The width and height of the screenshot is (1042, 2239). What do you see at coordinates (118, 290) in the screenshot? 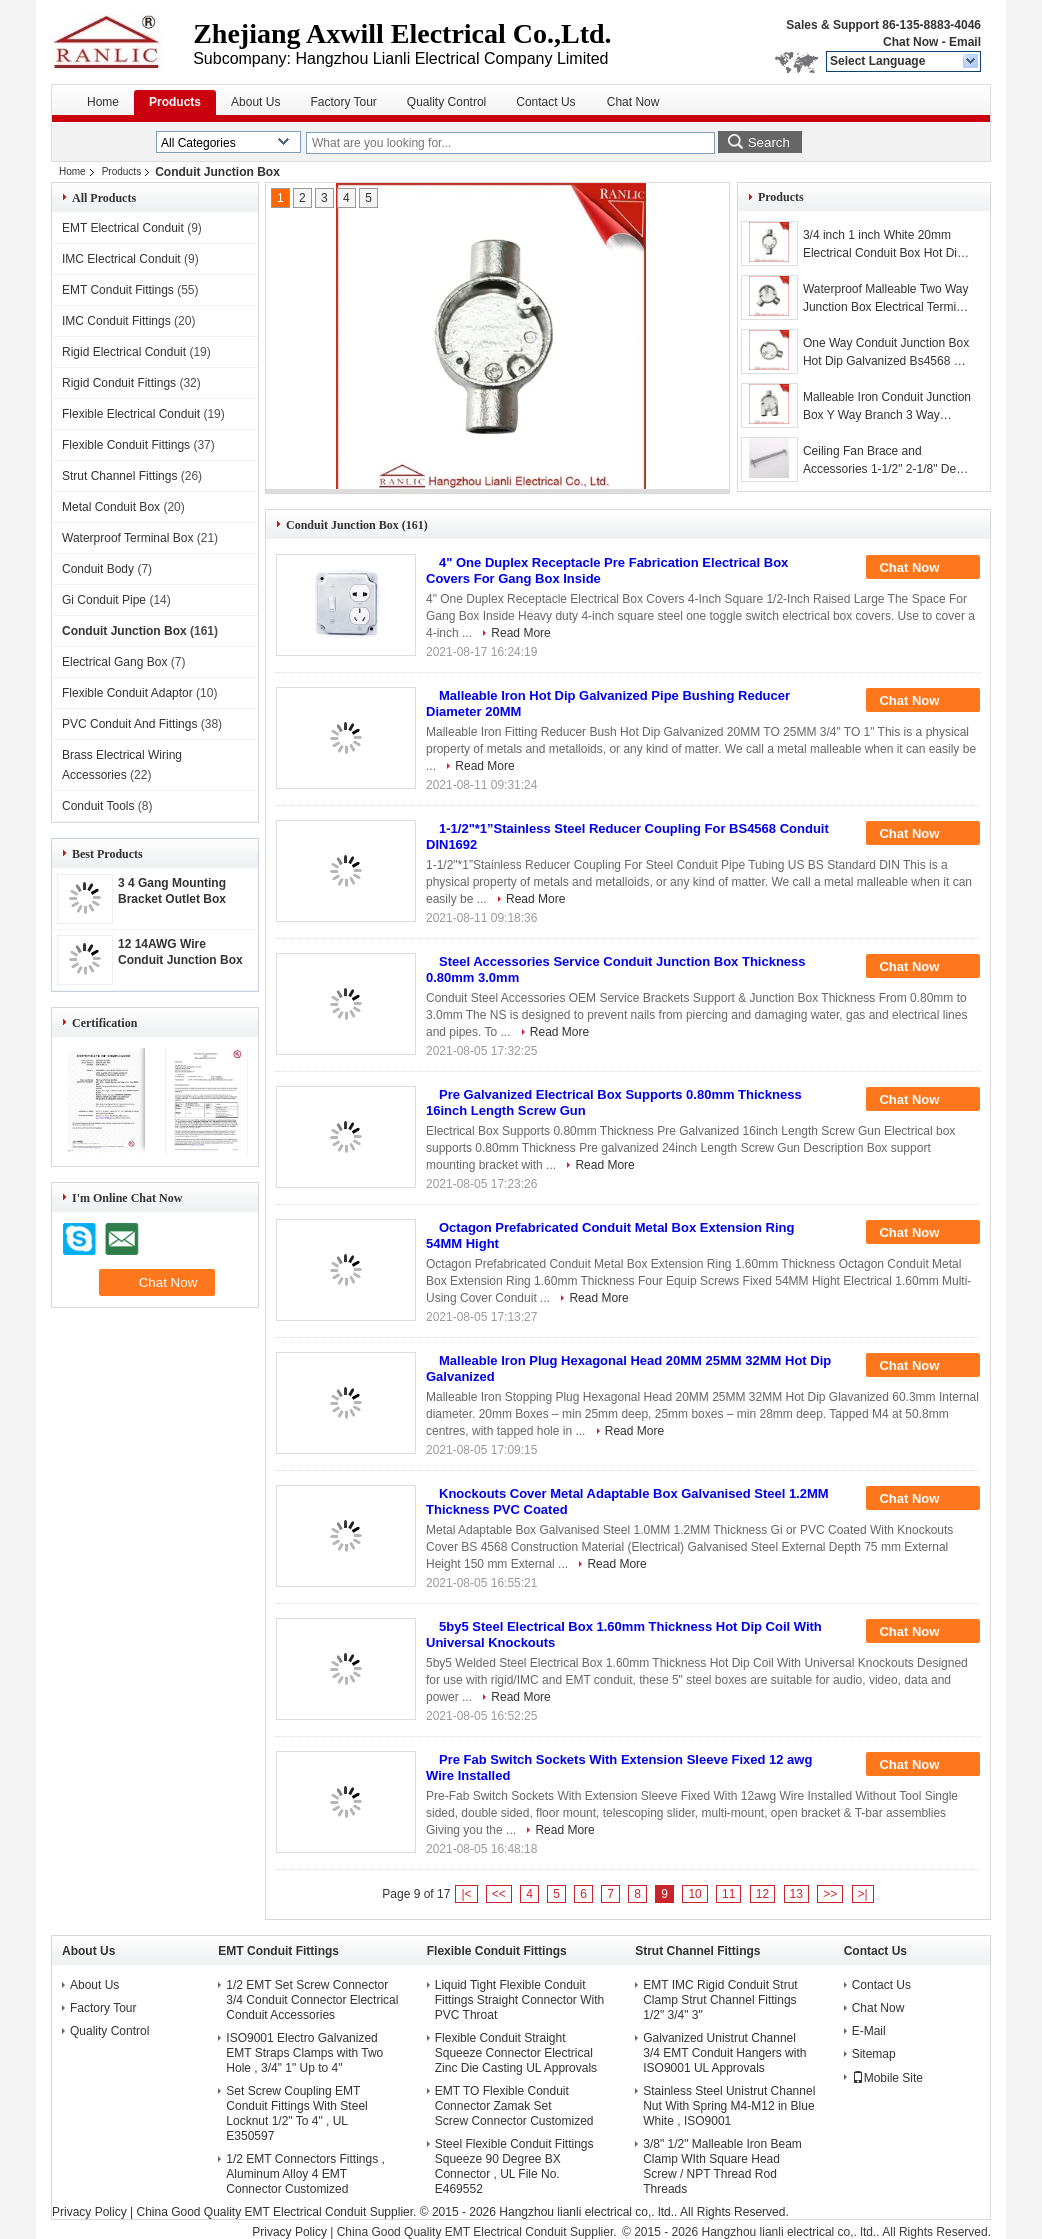
I see `EMT Conduit Fittings` at bounding box center [118, 290].